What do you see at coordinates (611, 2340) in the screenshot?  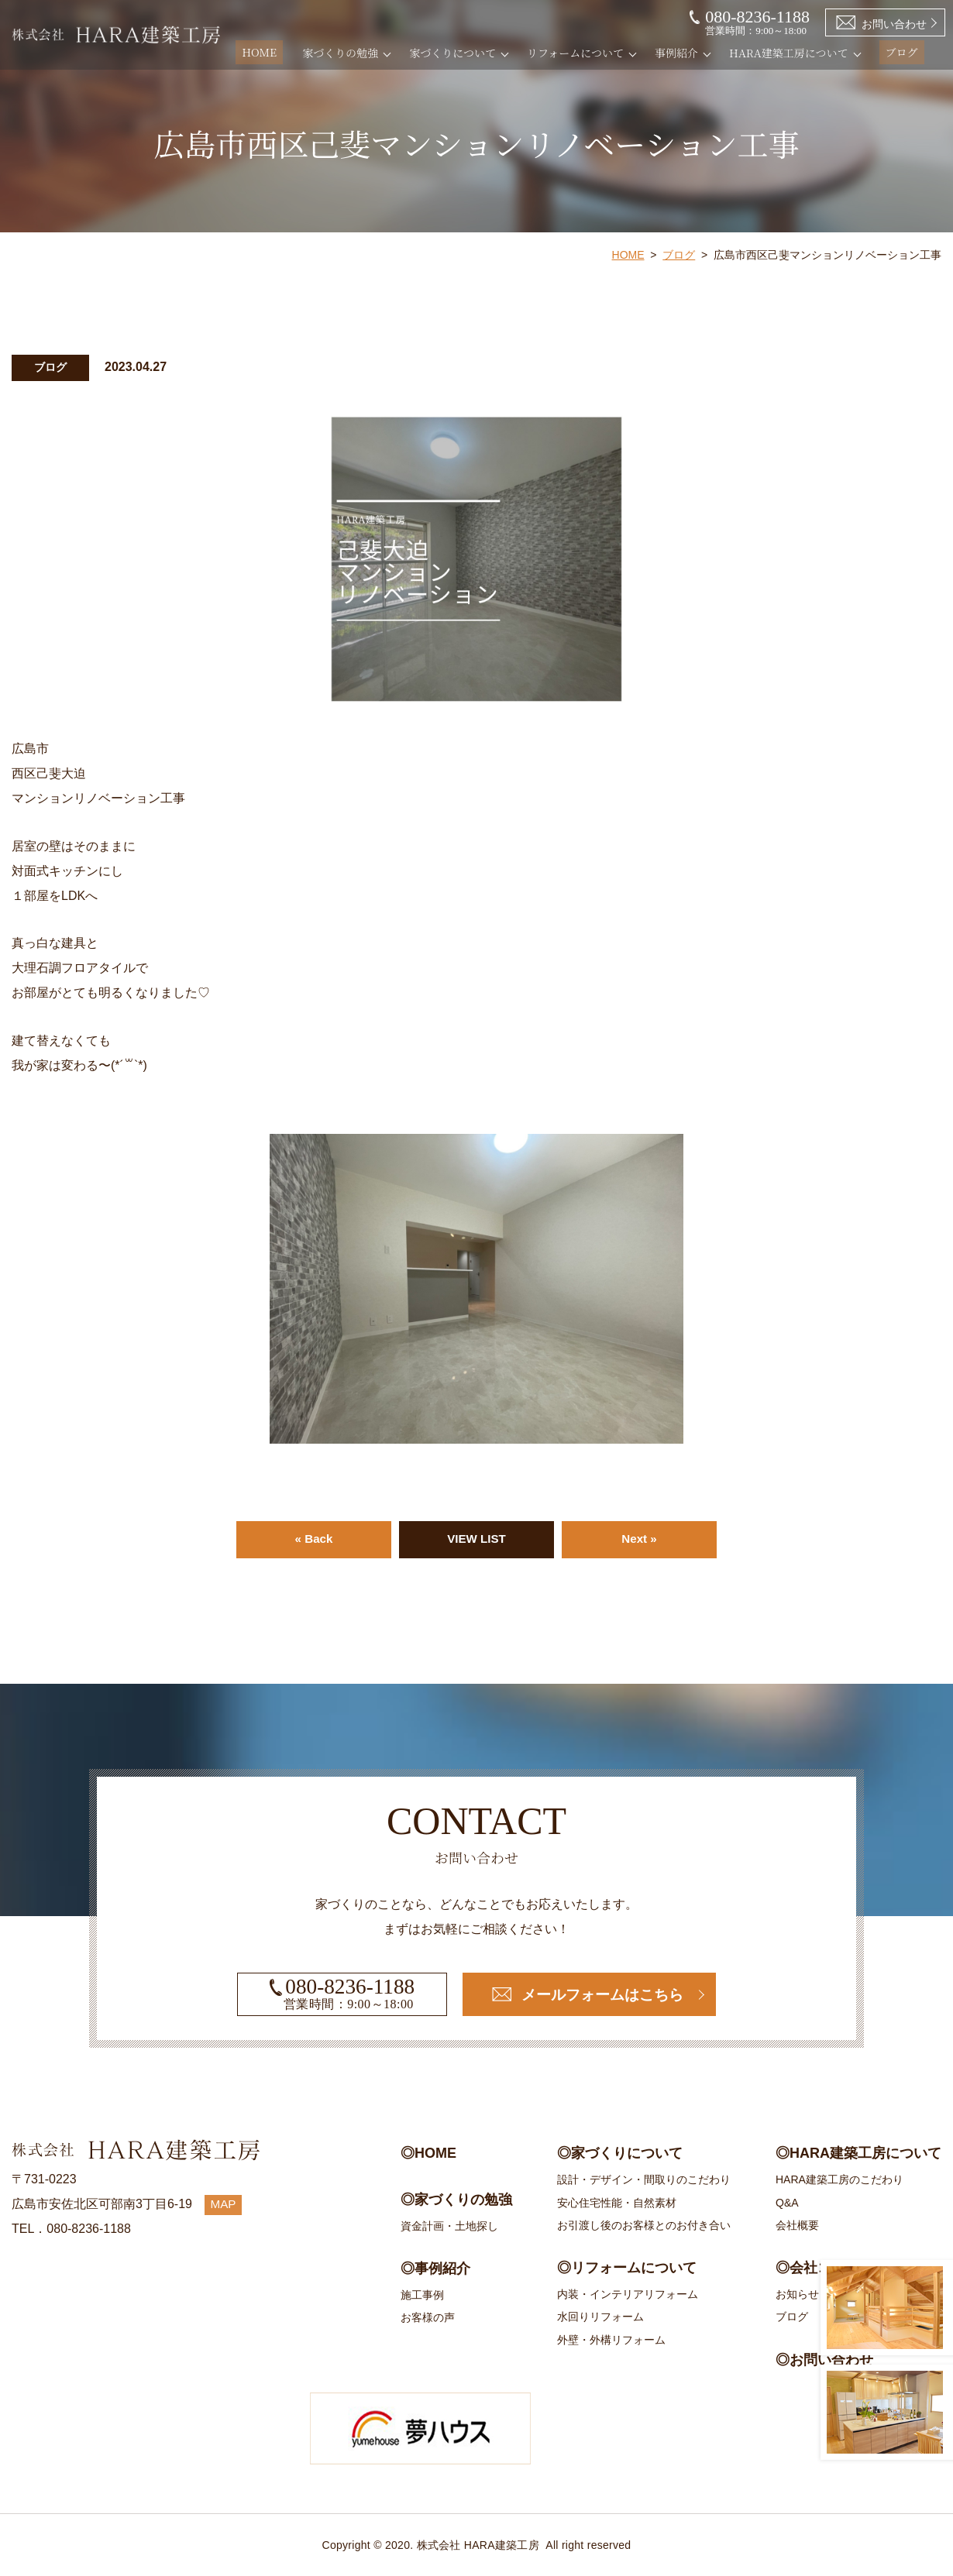 I see `外壁・外構リフォーム` at bounding box center [611, 2340].